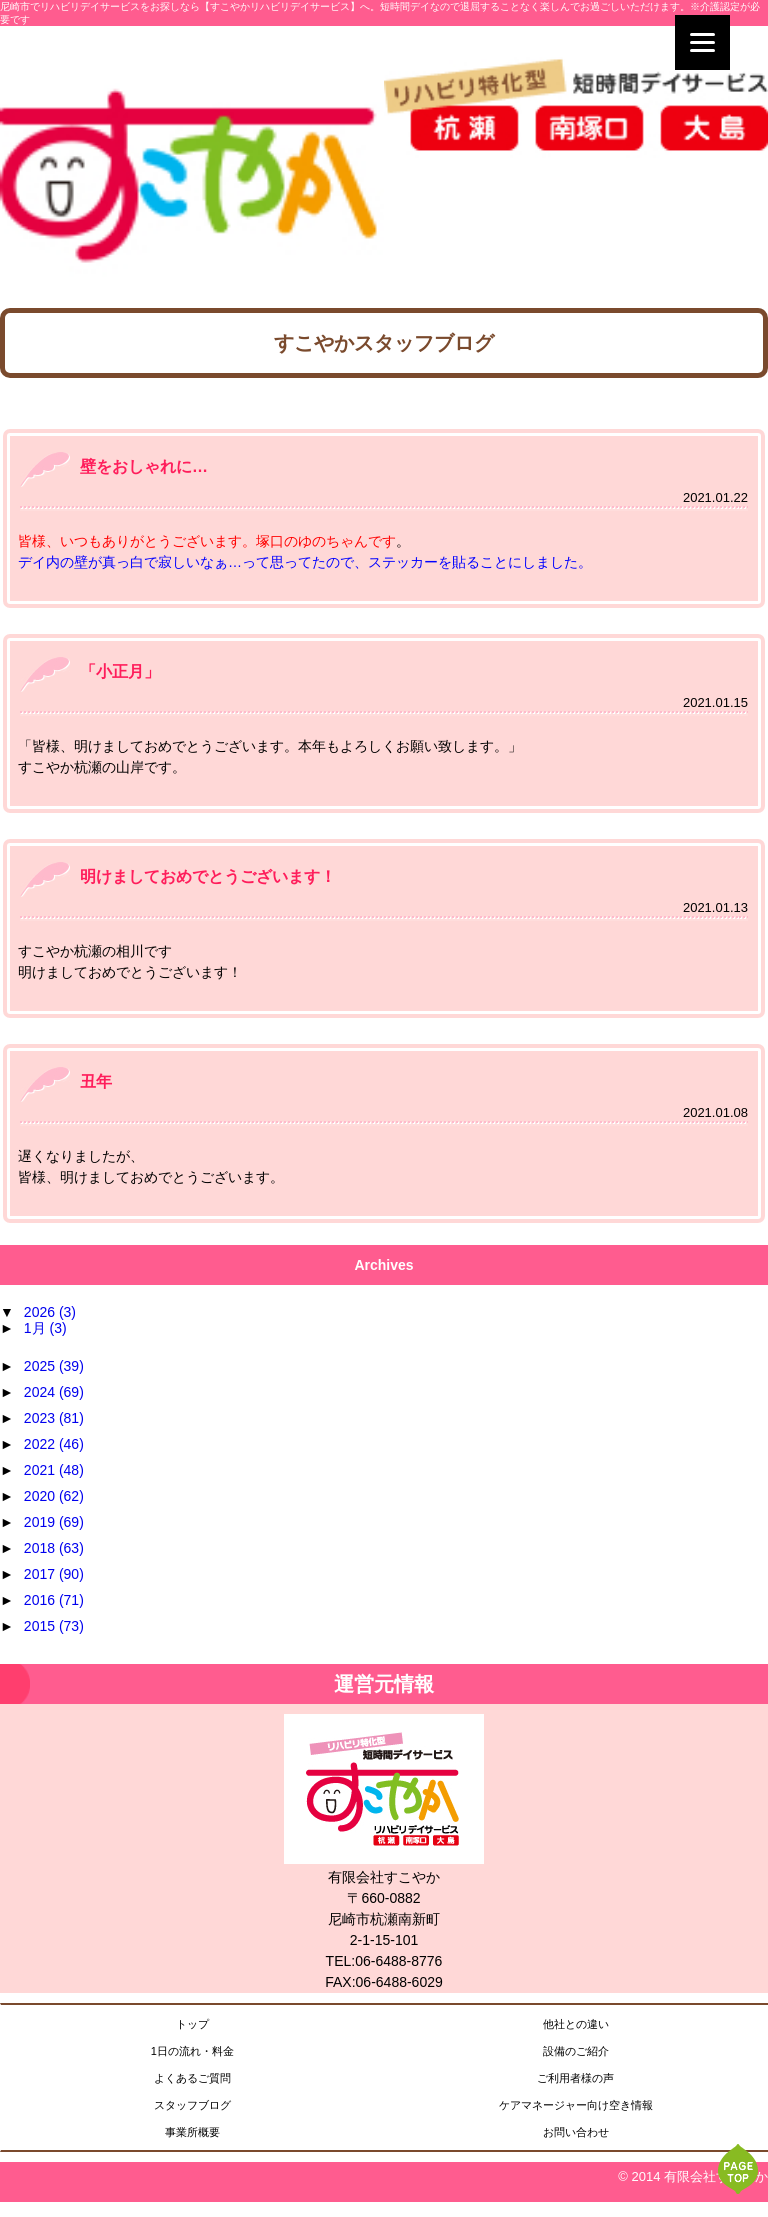 The height and width of the screenshot is (2217, 768). What do you see at coordinates (192, 2132) in the screenshot?
I see `事業所概要` at bounding box center [192, 2132].